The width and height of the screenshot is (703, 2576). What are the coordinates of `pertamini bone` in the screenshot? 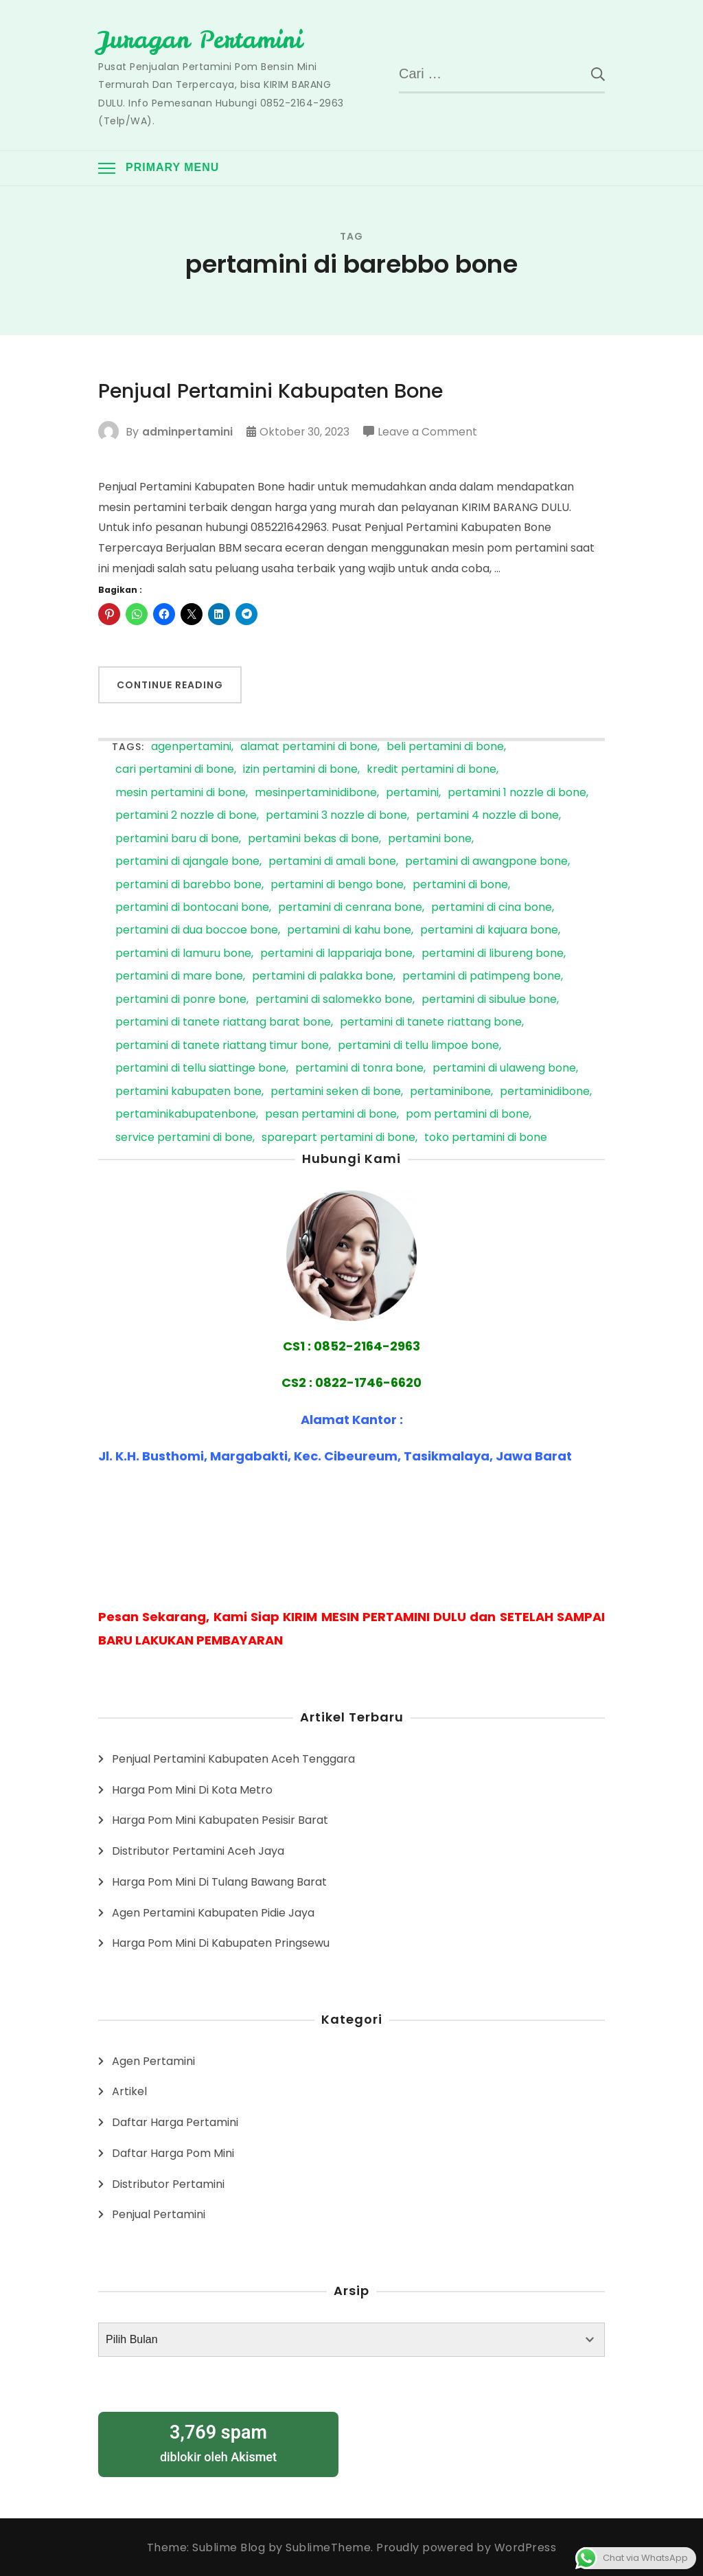 It's located at (430, 838).